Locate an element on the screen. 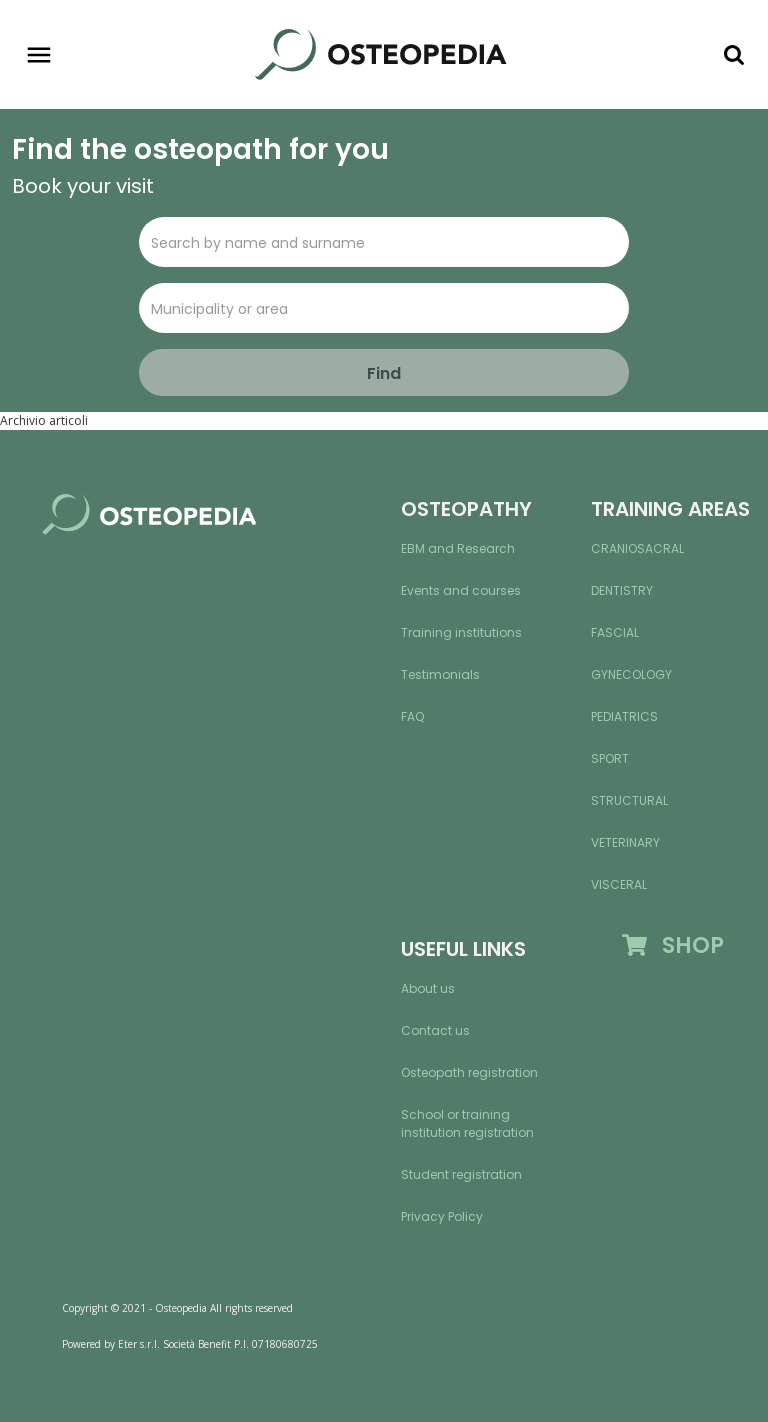  Visceral is located at coordinates (619, 884).